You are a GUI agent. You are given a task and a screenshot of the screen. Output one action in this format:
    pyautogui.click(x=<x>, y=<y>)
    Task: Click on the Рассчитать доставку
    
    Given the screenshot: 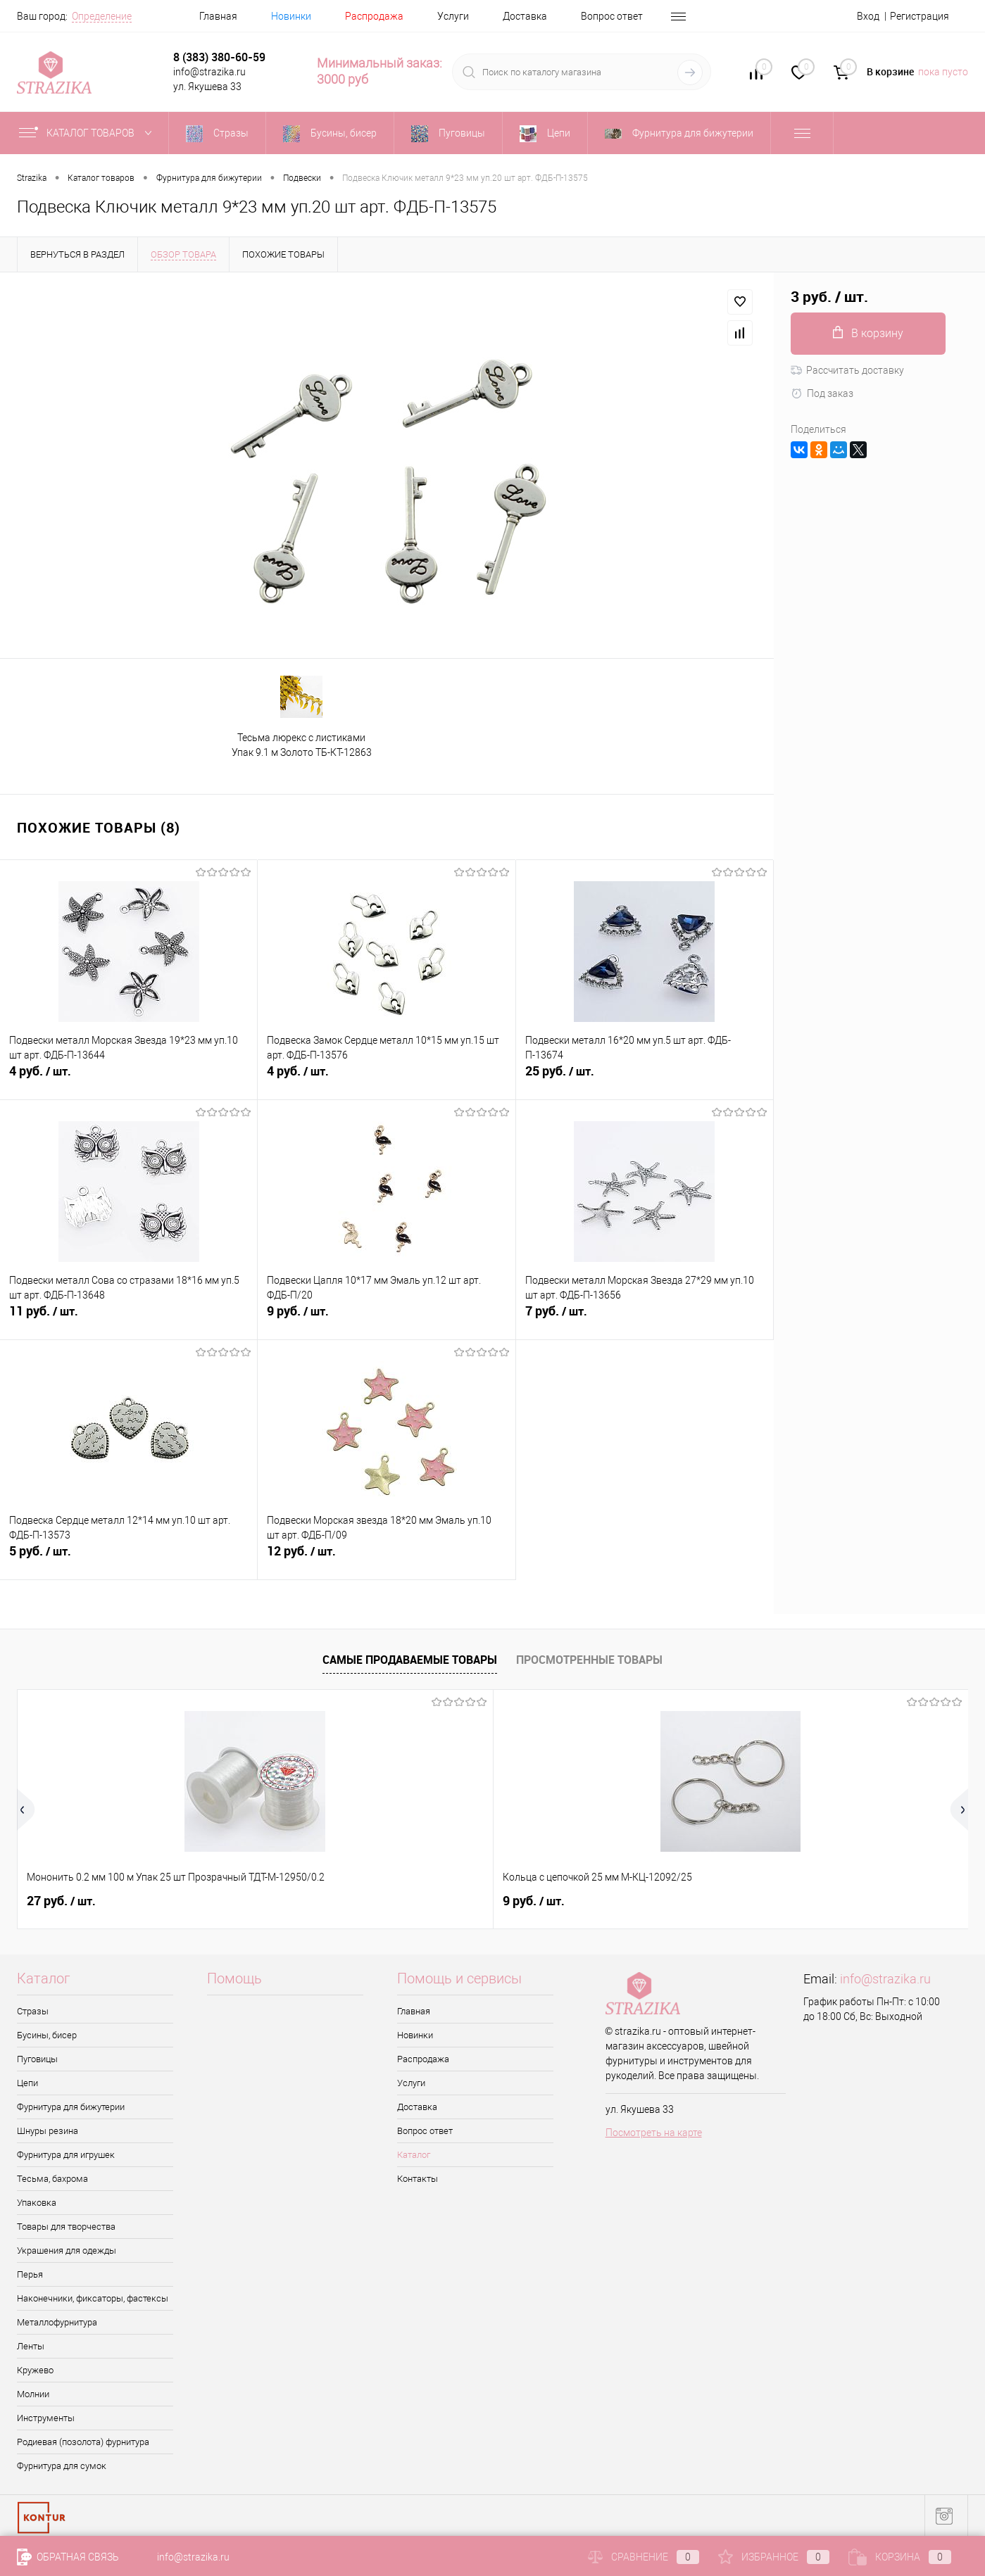 What is the action you would take?
    pyautogui.click(x=847, y=370)
    